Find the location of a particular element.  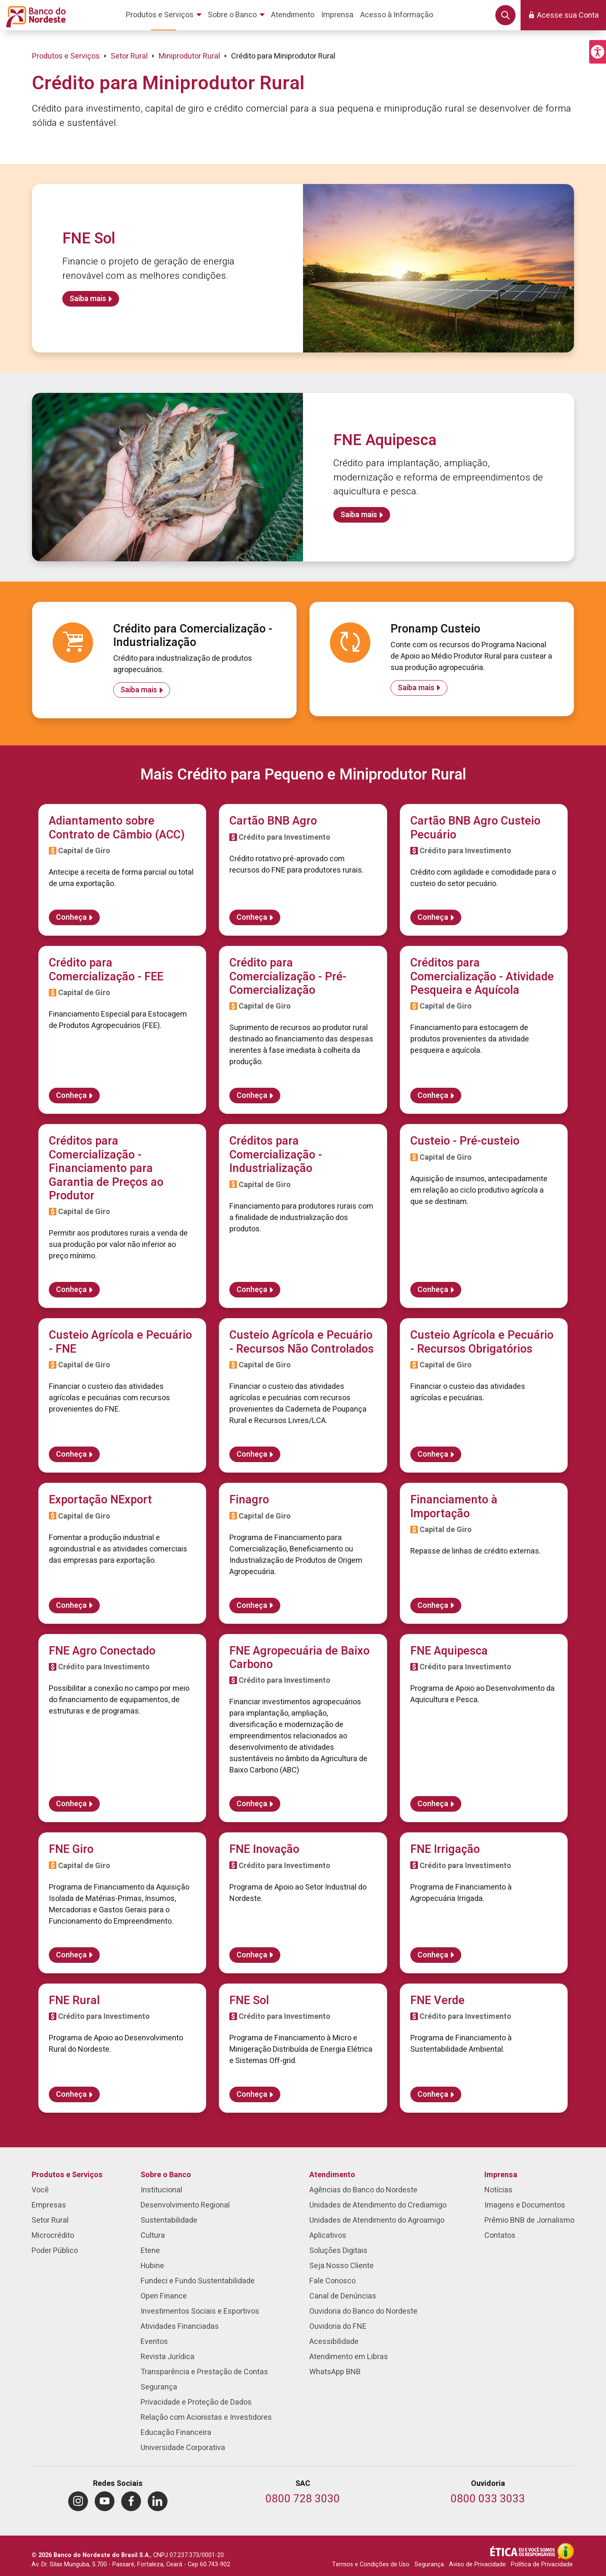

Universidade Corporativa [menuitem] is located at coordinates (183, 2447).